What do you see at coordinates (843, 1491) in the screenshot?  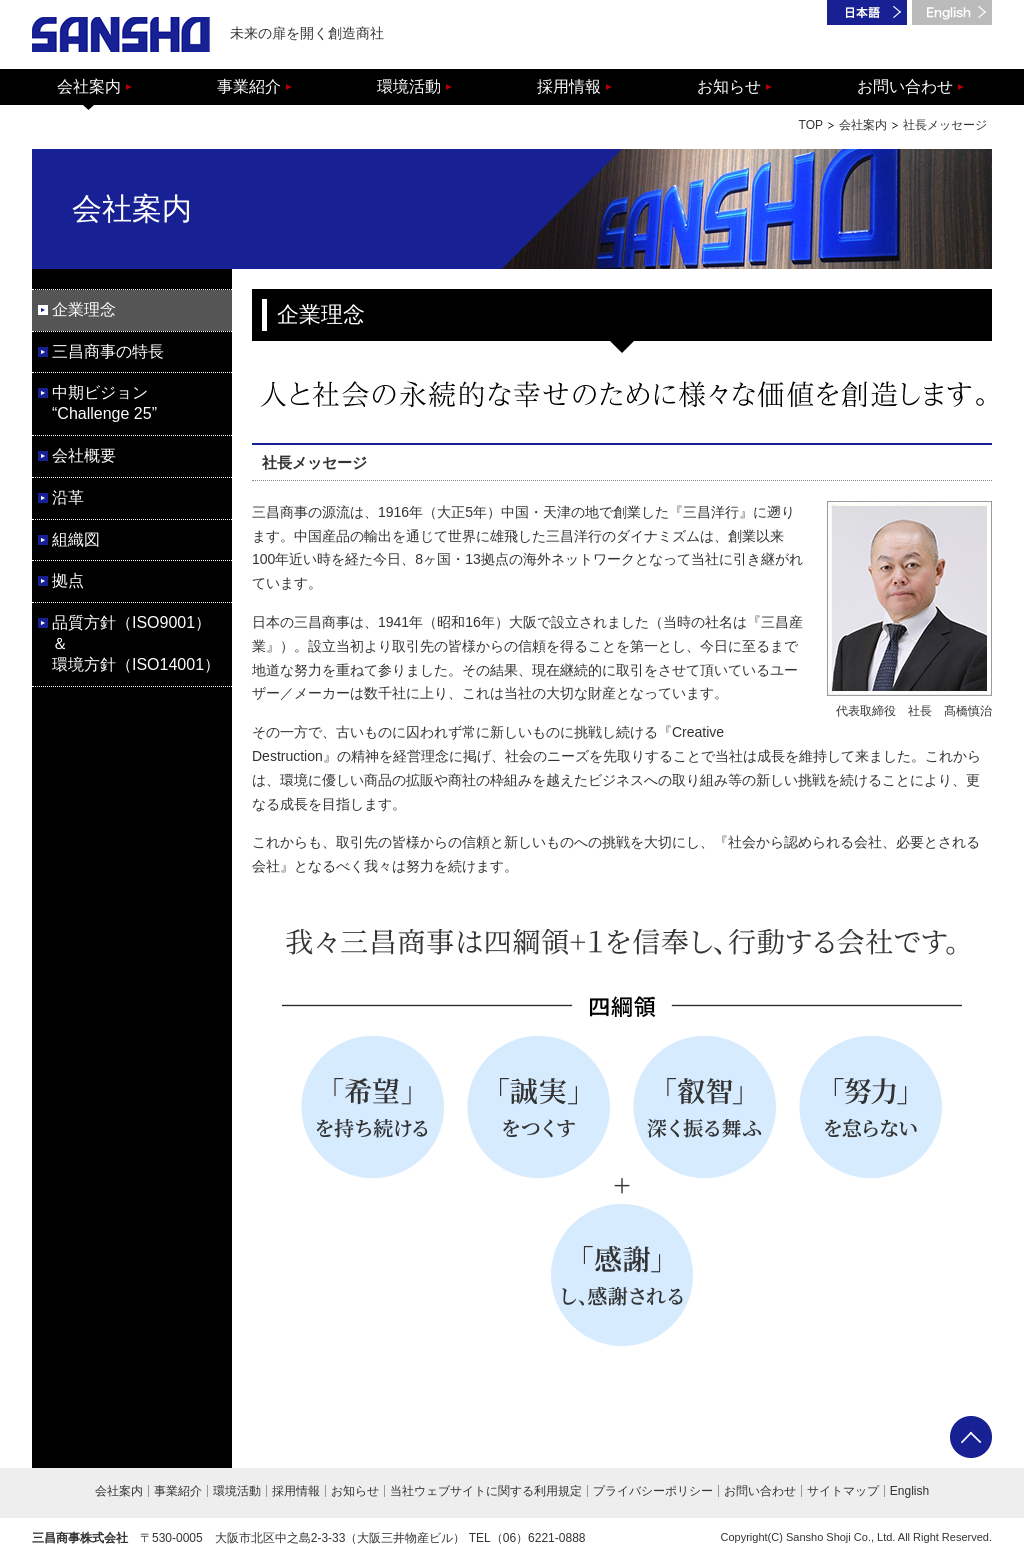 I see `サイトマップ` at bounding box center [843, 1491].